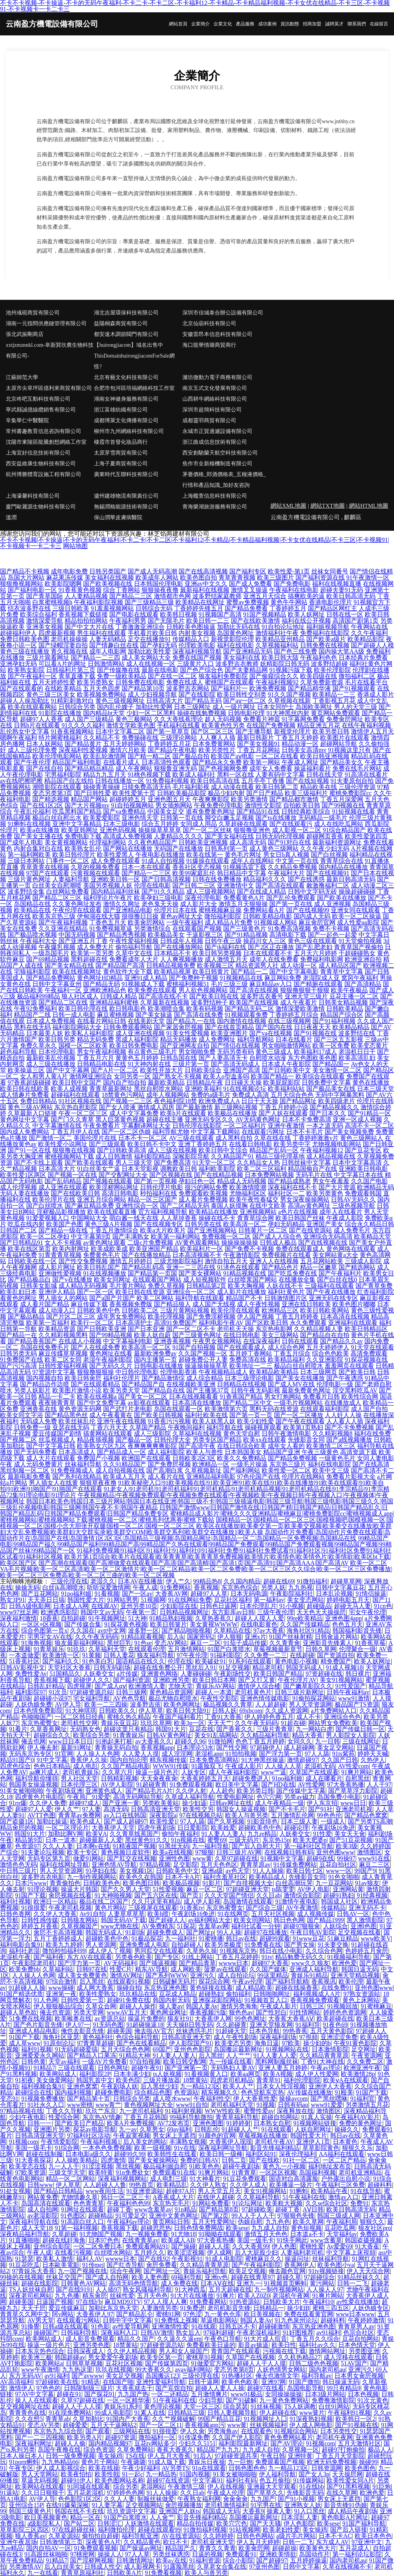 This screenshot has height=2576, width=394. I want to click on 中文字幕激情在线, so click(57, 1125).